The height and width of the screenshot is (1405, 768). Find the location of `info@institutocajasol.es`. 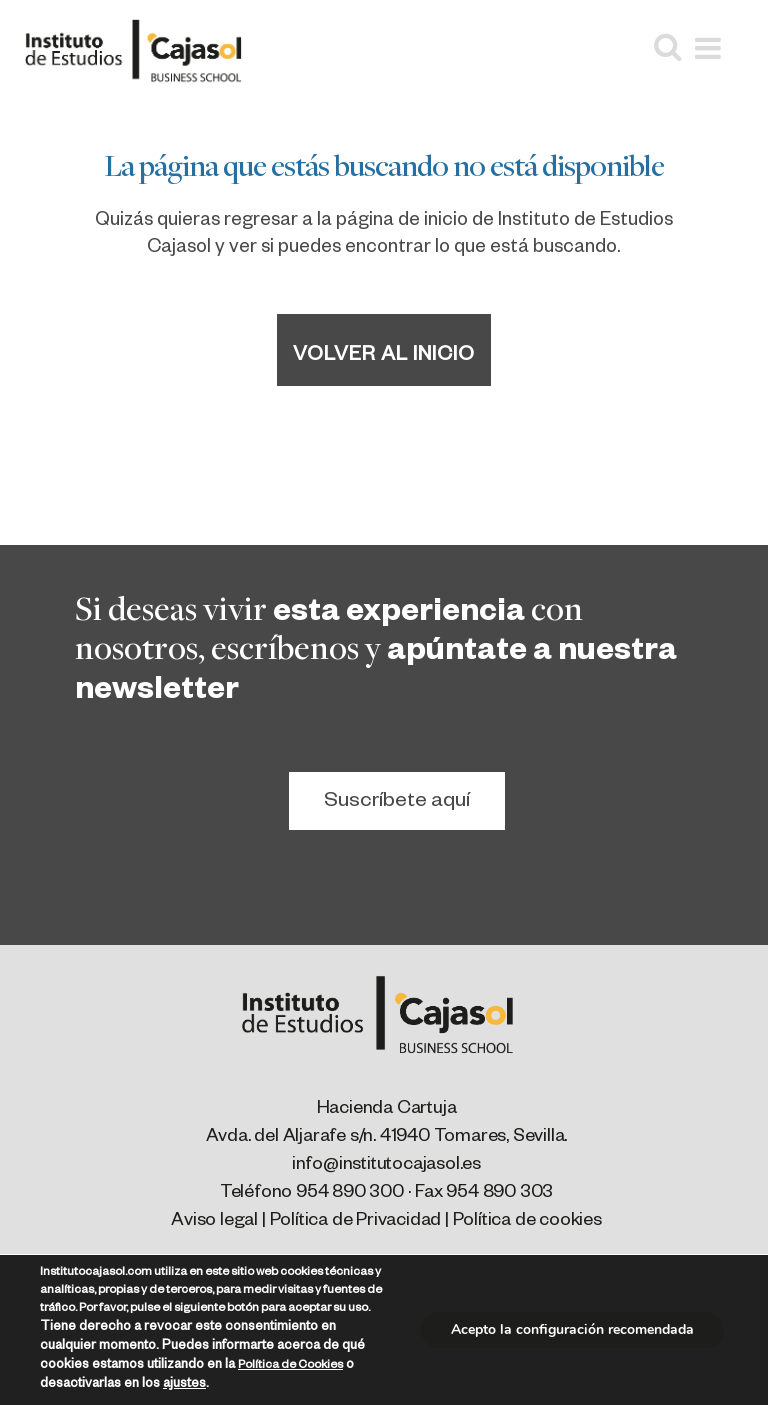

info@institutocajasol.es is located at coordinates (386, 1166).